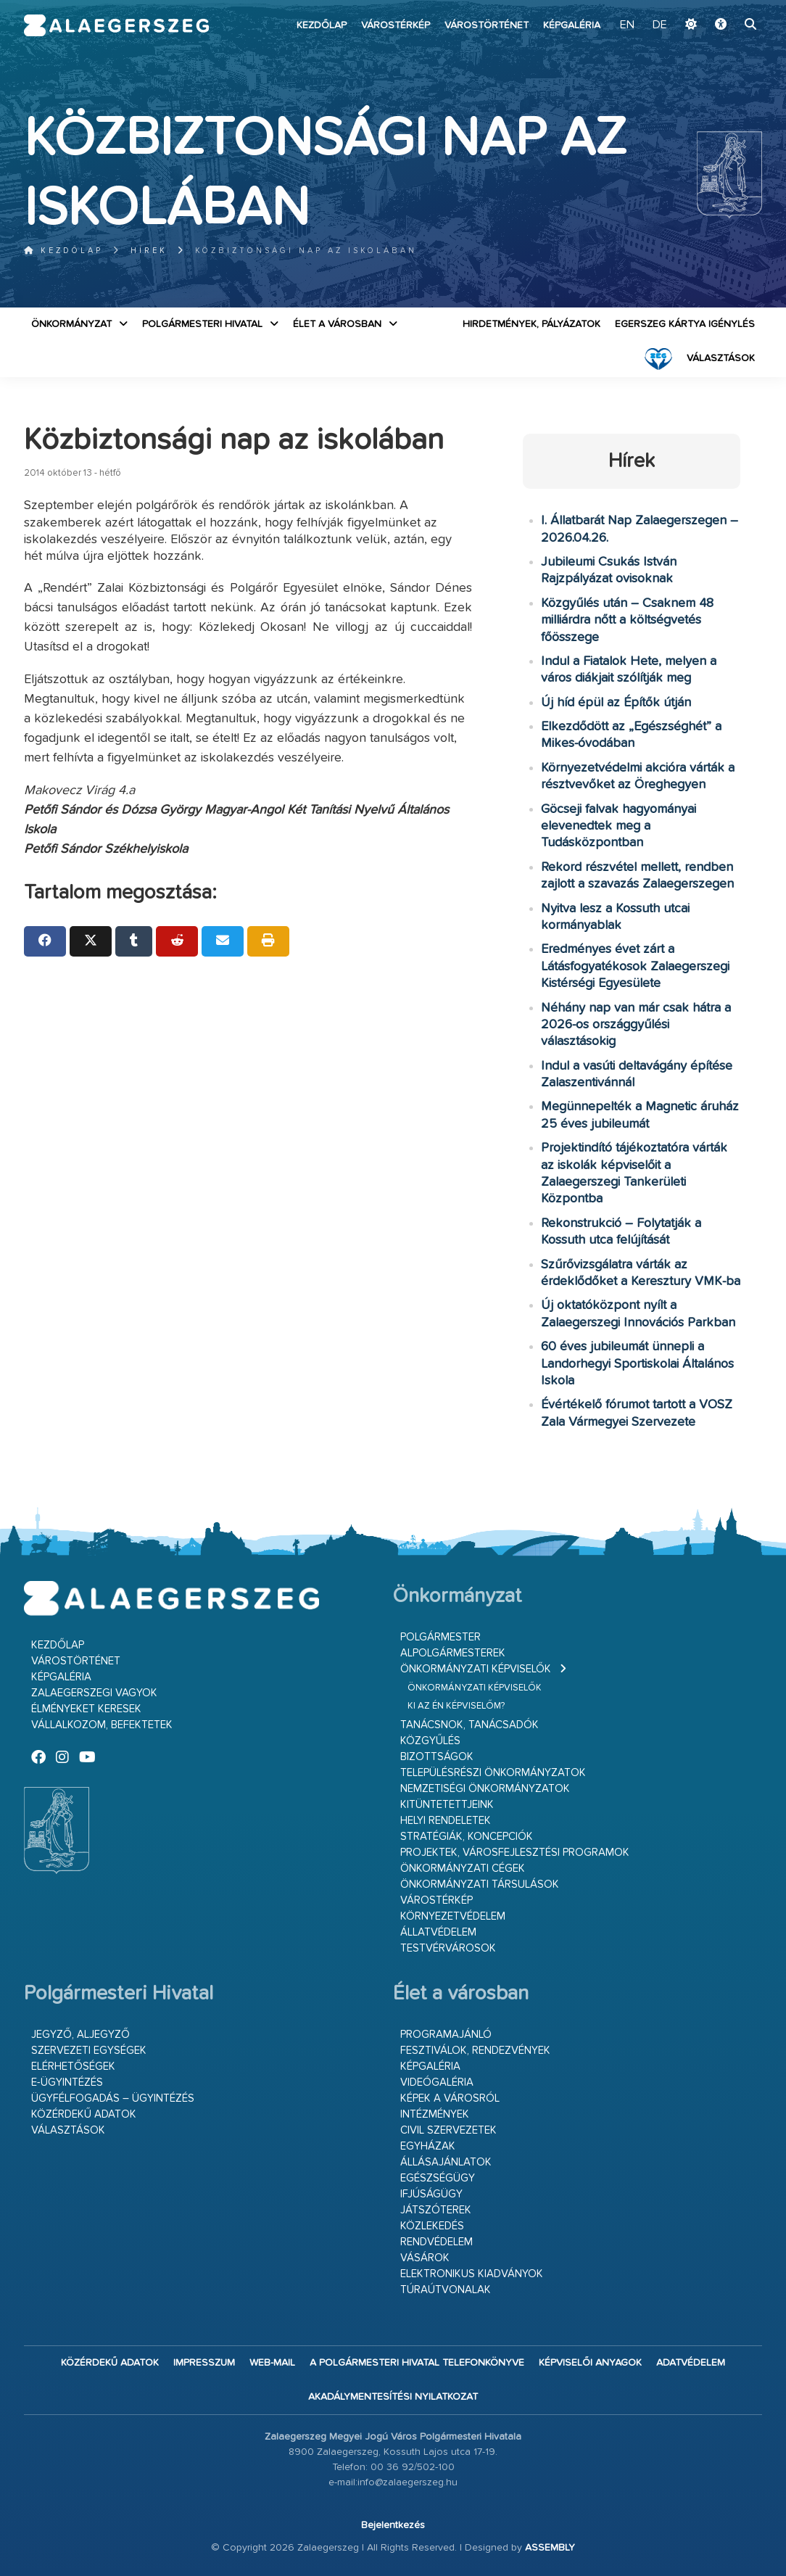 The height and width of the screenshot is (2576, 786). What do you see at coordinates (446, 2162) in the screenshot?
I see `Állásajánlatok` at bounding box center [446, 2162].